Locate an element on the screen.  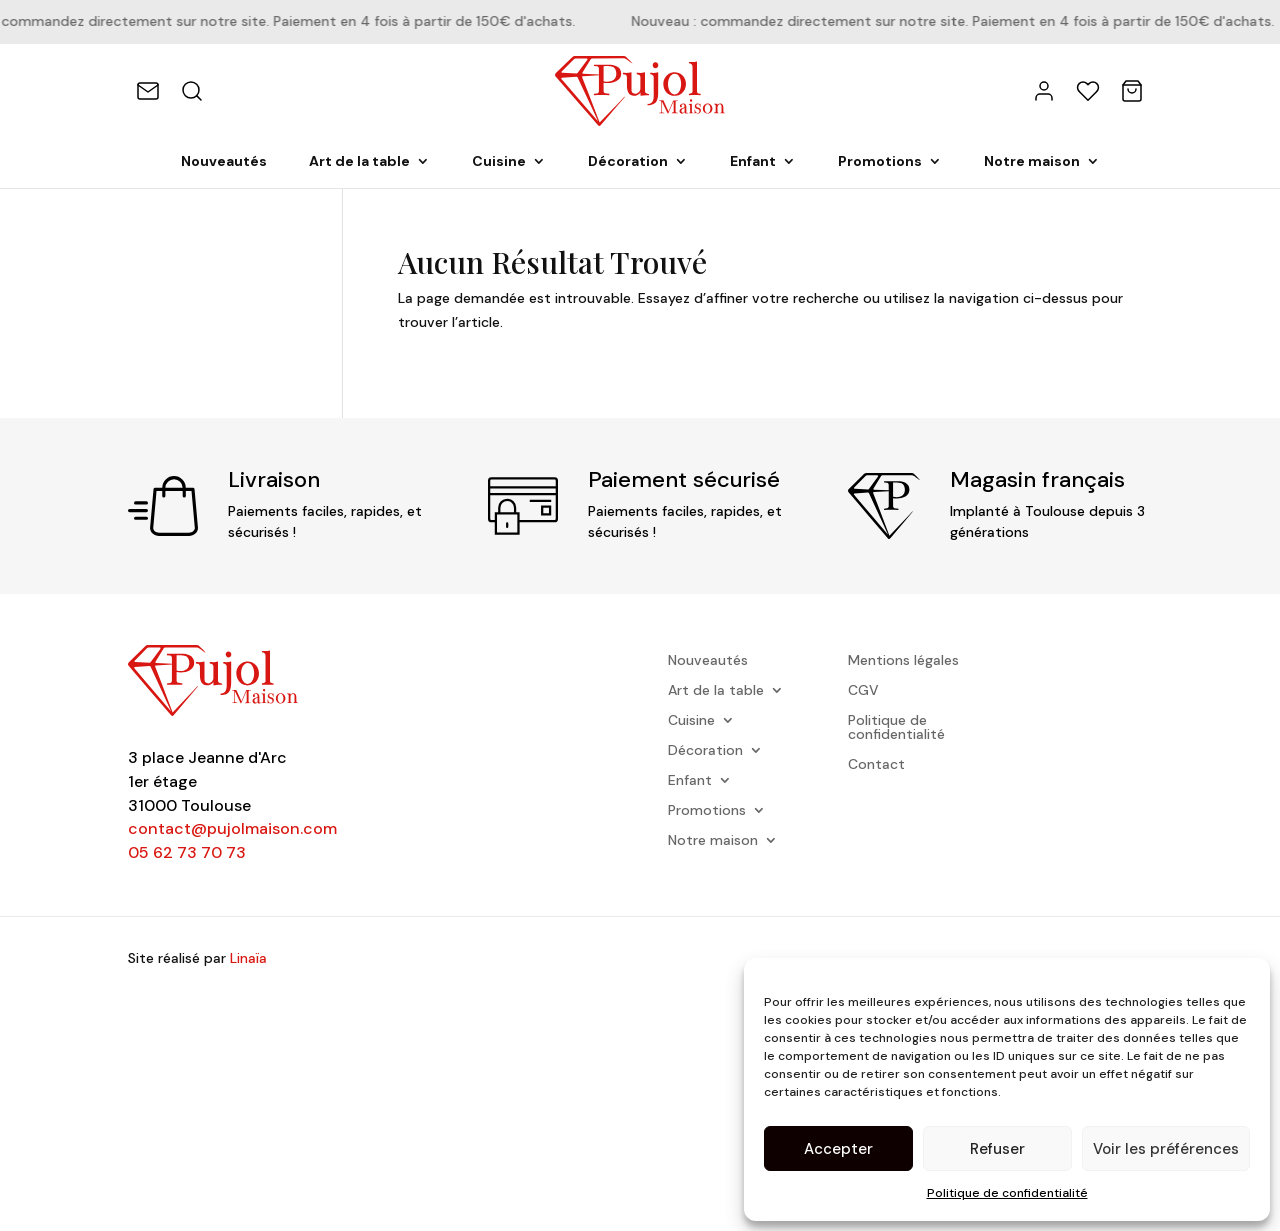
[Favoris] is located at coordinates (1088, 91).